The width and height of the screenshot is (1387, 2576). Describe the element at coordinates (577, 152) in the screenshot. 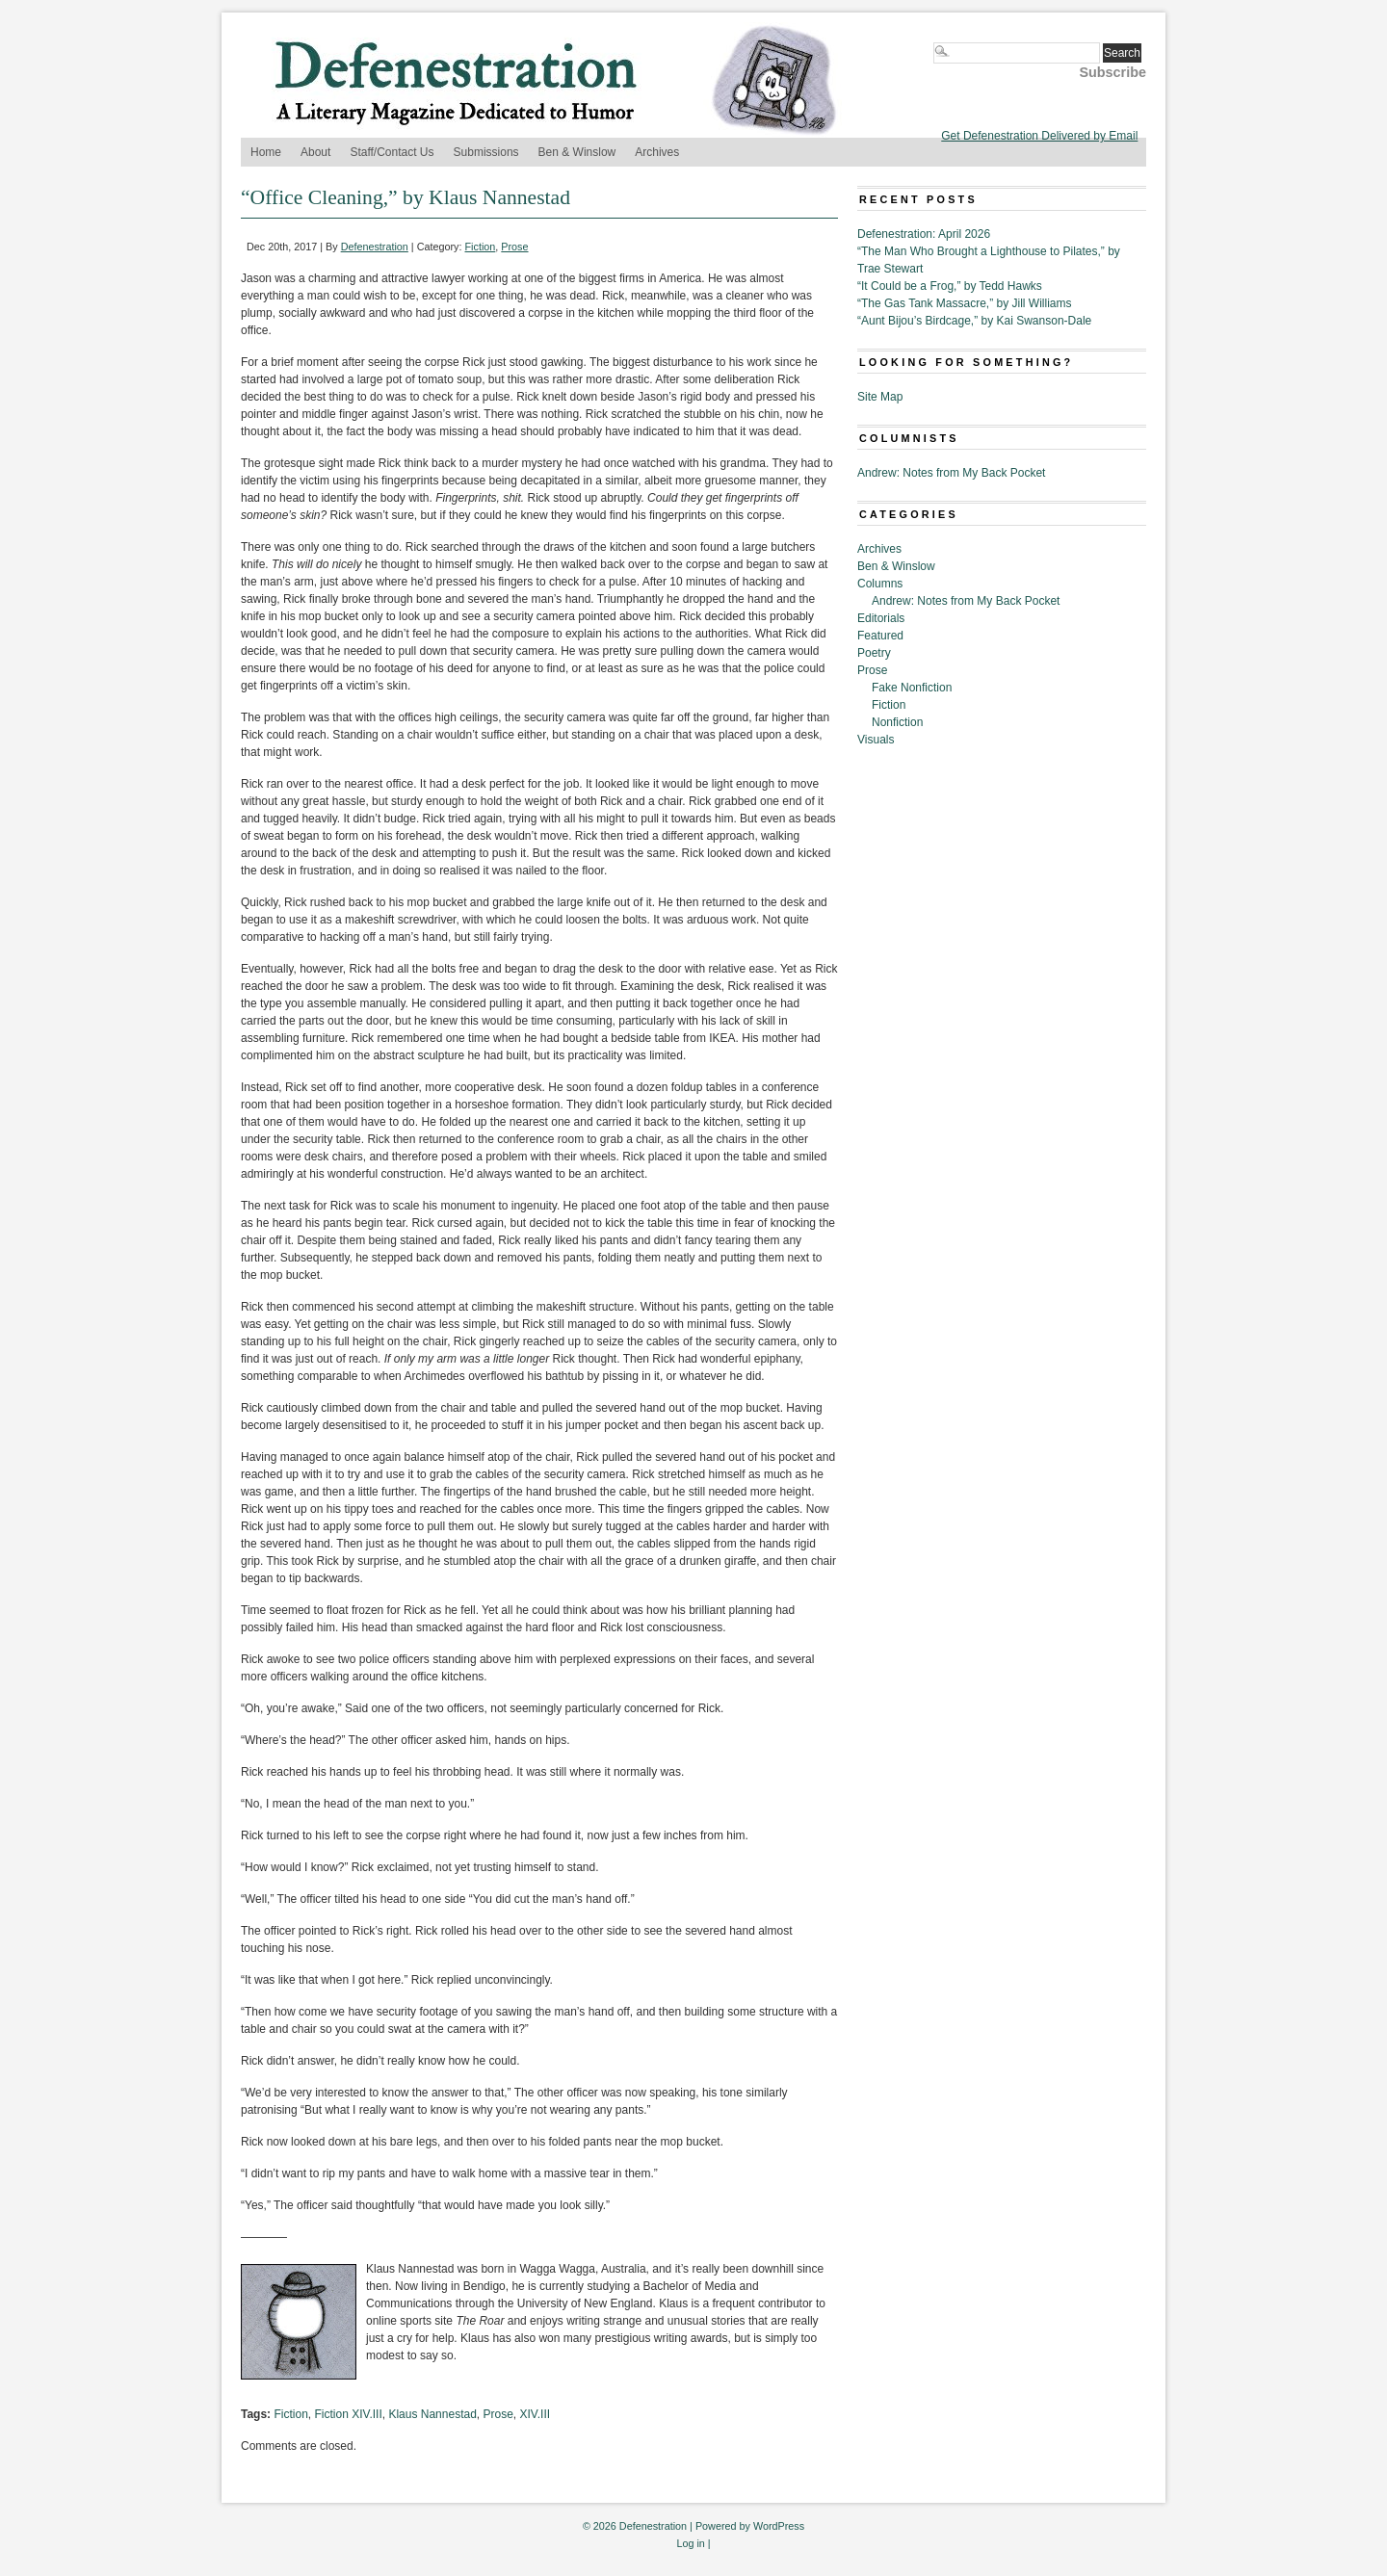

I see `Ben & Winslow` at that location.